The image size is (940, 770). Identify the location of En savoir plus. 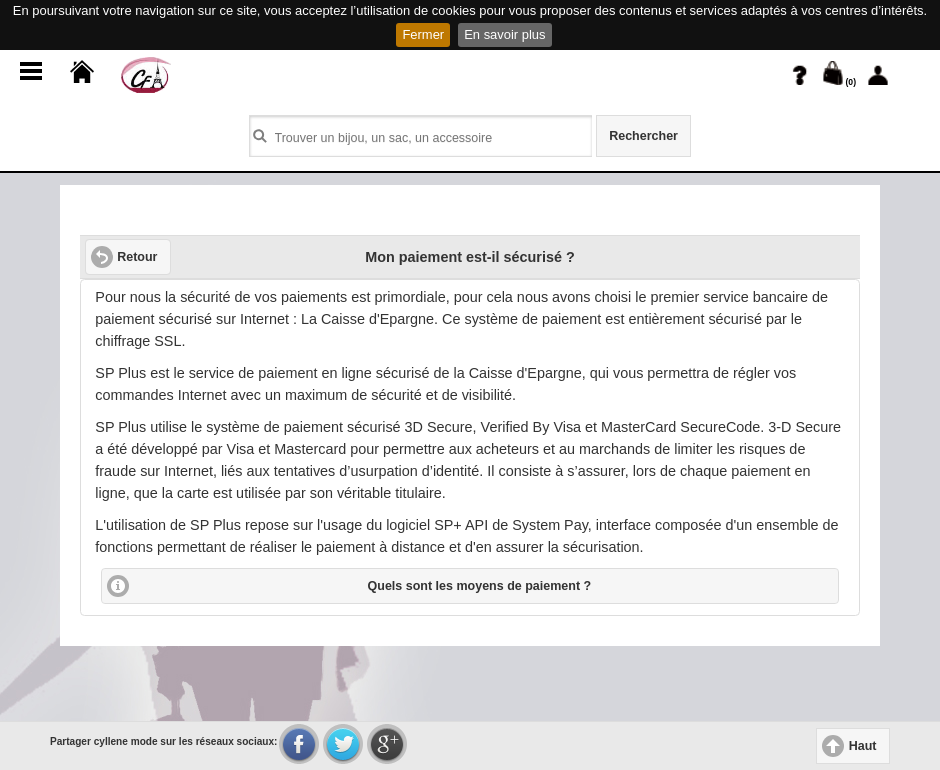
(504, 34).